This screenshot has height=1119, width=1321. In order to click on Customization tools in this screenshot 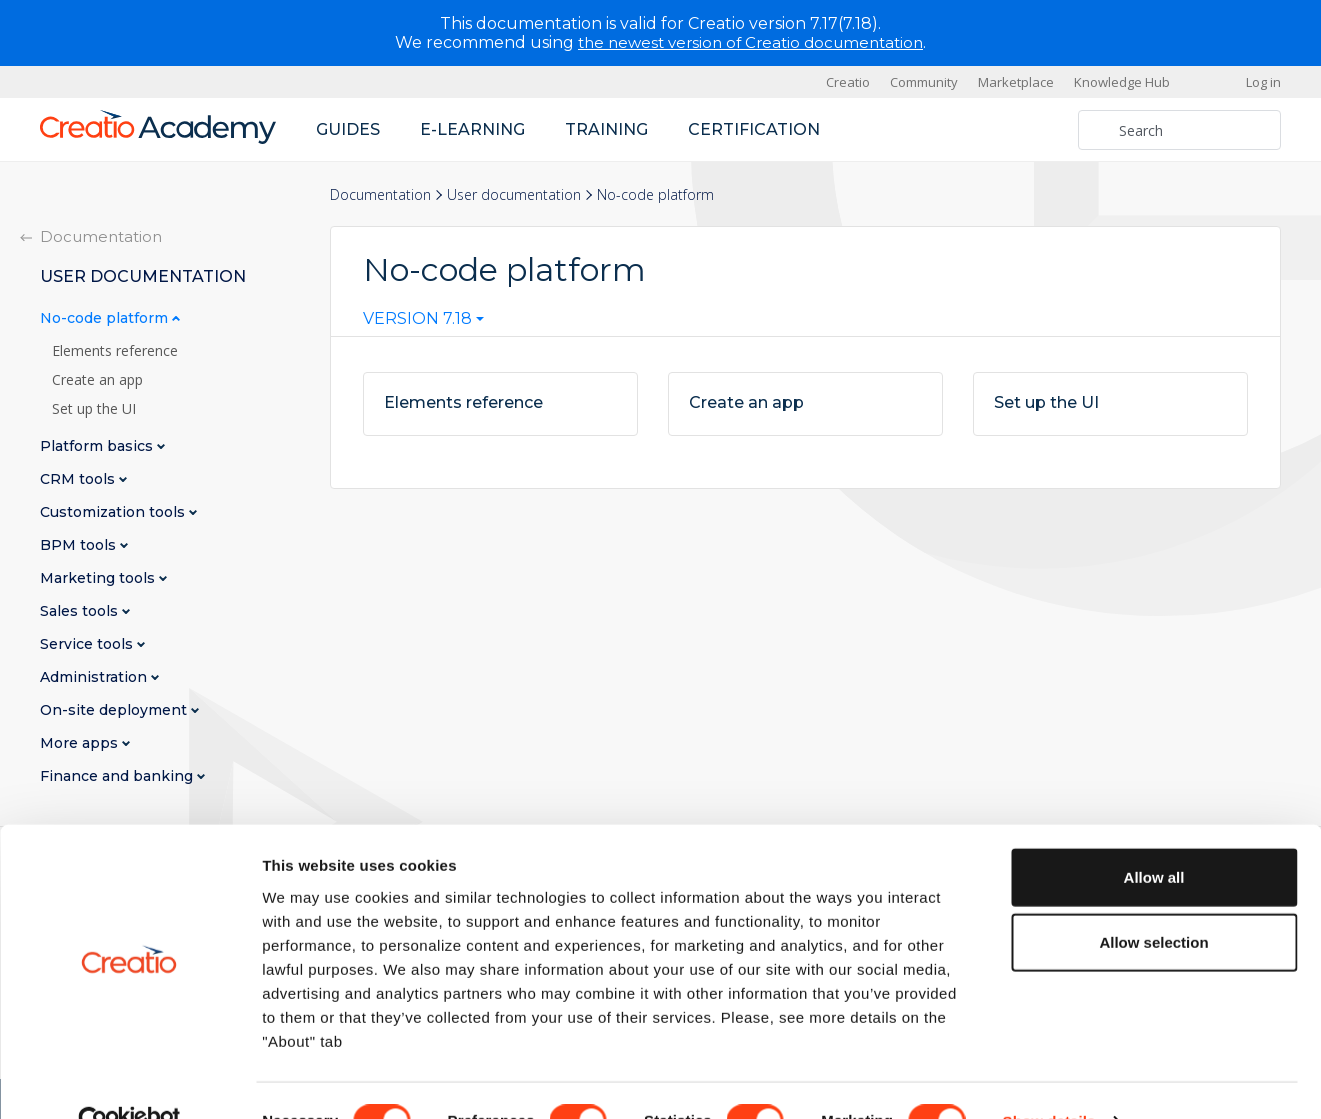, I will do `click(114, 512)`.